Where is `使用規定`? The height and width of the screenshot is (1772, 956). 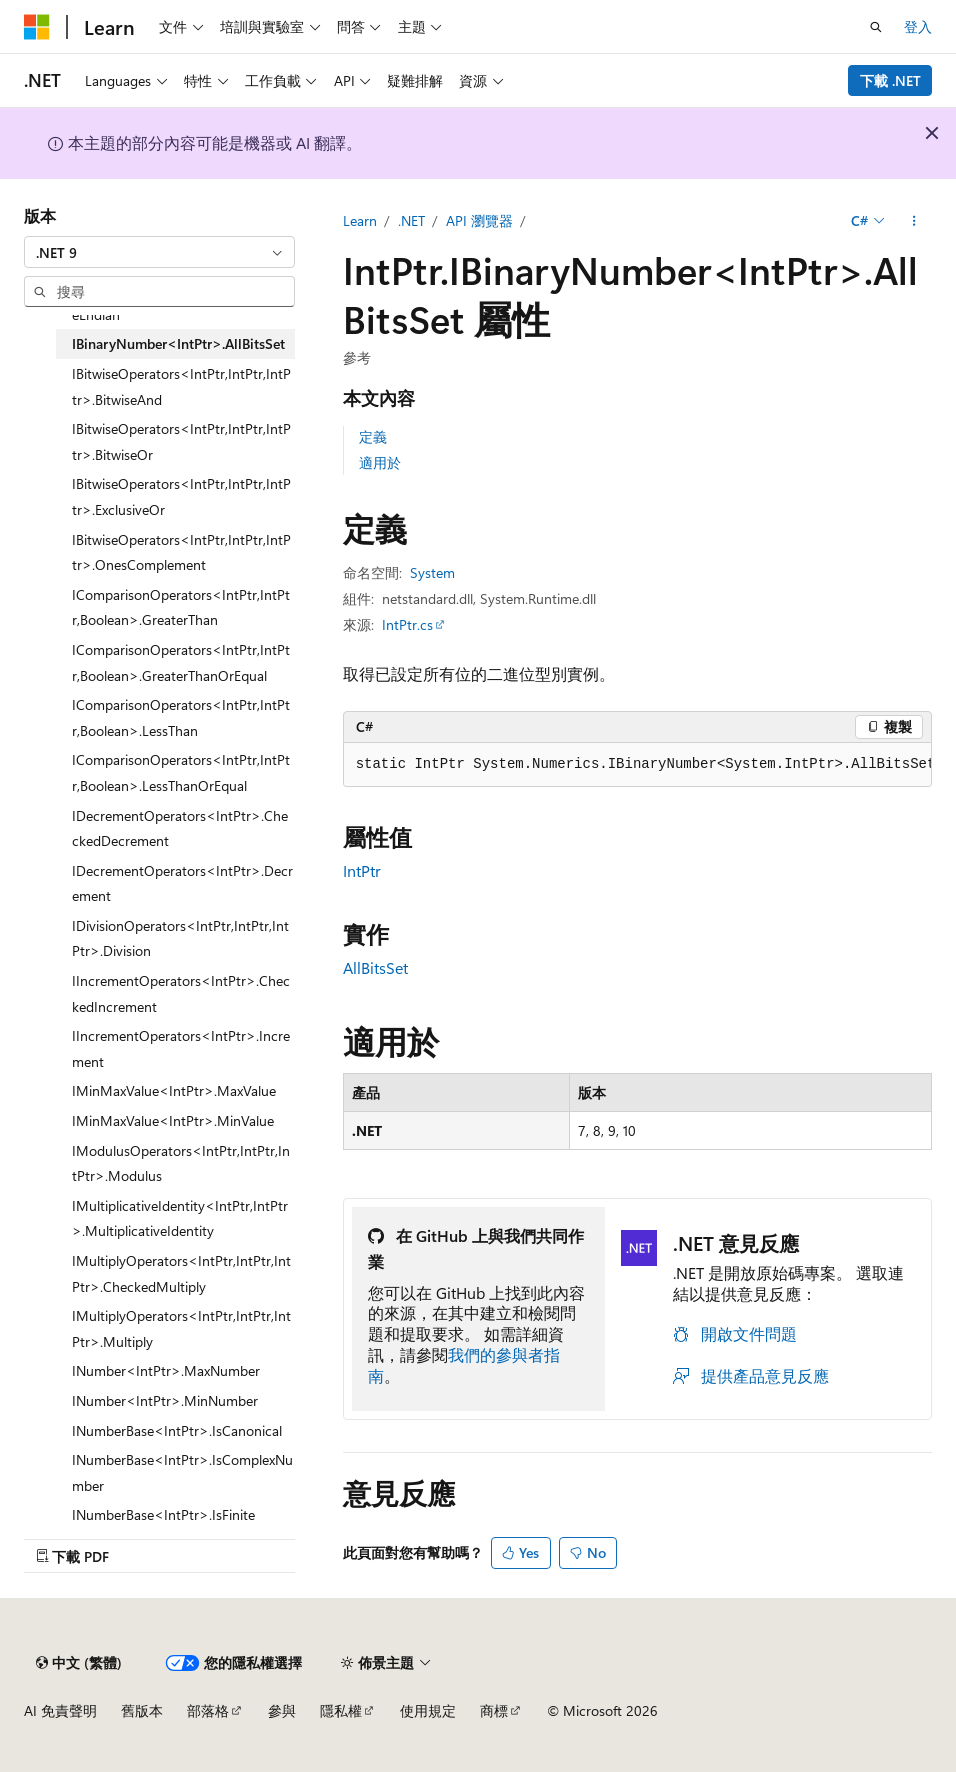
使用規定 is located at coordinates (428, 1710).